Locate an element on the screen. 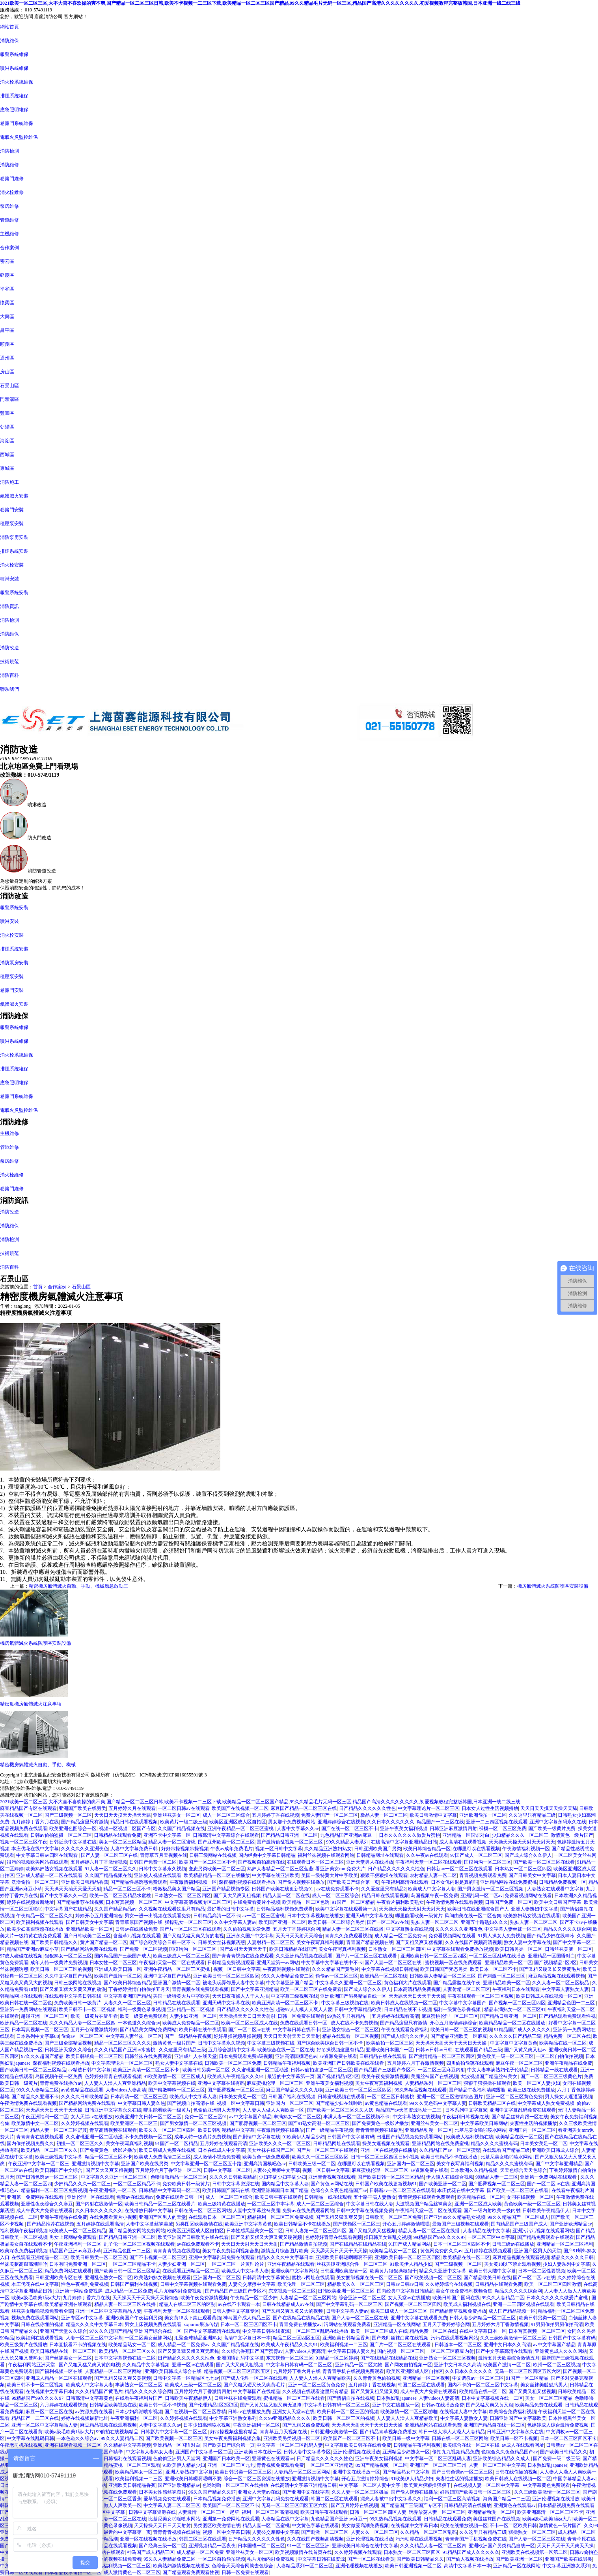 This screenshot has width=598, height=2576. 国产免费一区二区视频 is located at coordinates (143, 1949).